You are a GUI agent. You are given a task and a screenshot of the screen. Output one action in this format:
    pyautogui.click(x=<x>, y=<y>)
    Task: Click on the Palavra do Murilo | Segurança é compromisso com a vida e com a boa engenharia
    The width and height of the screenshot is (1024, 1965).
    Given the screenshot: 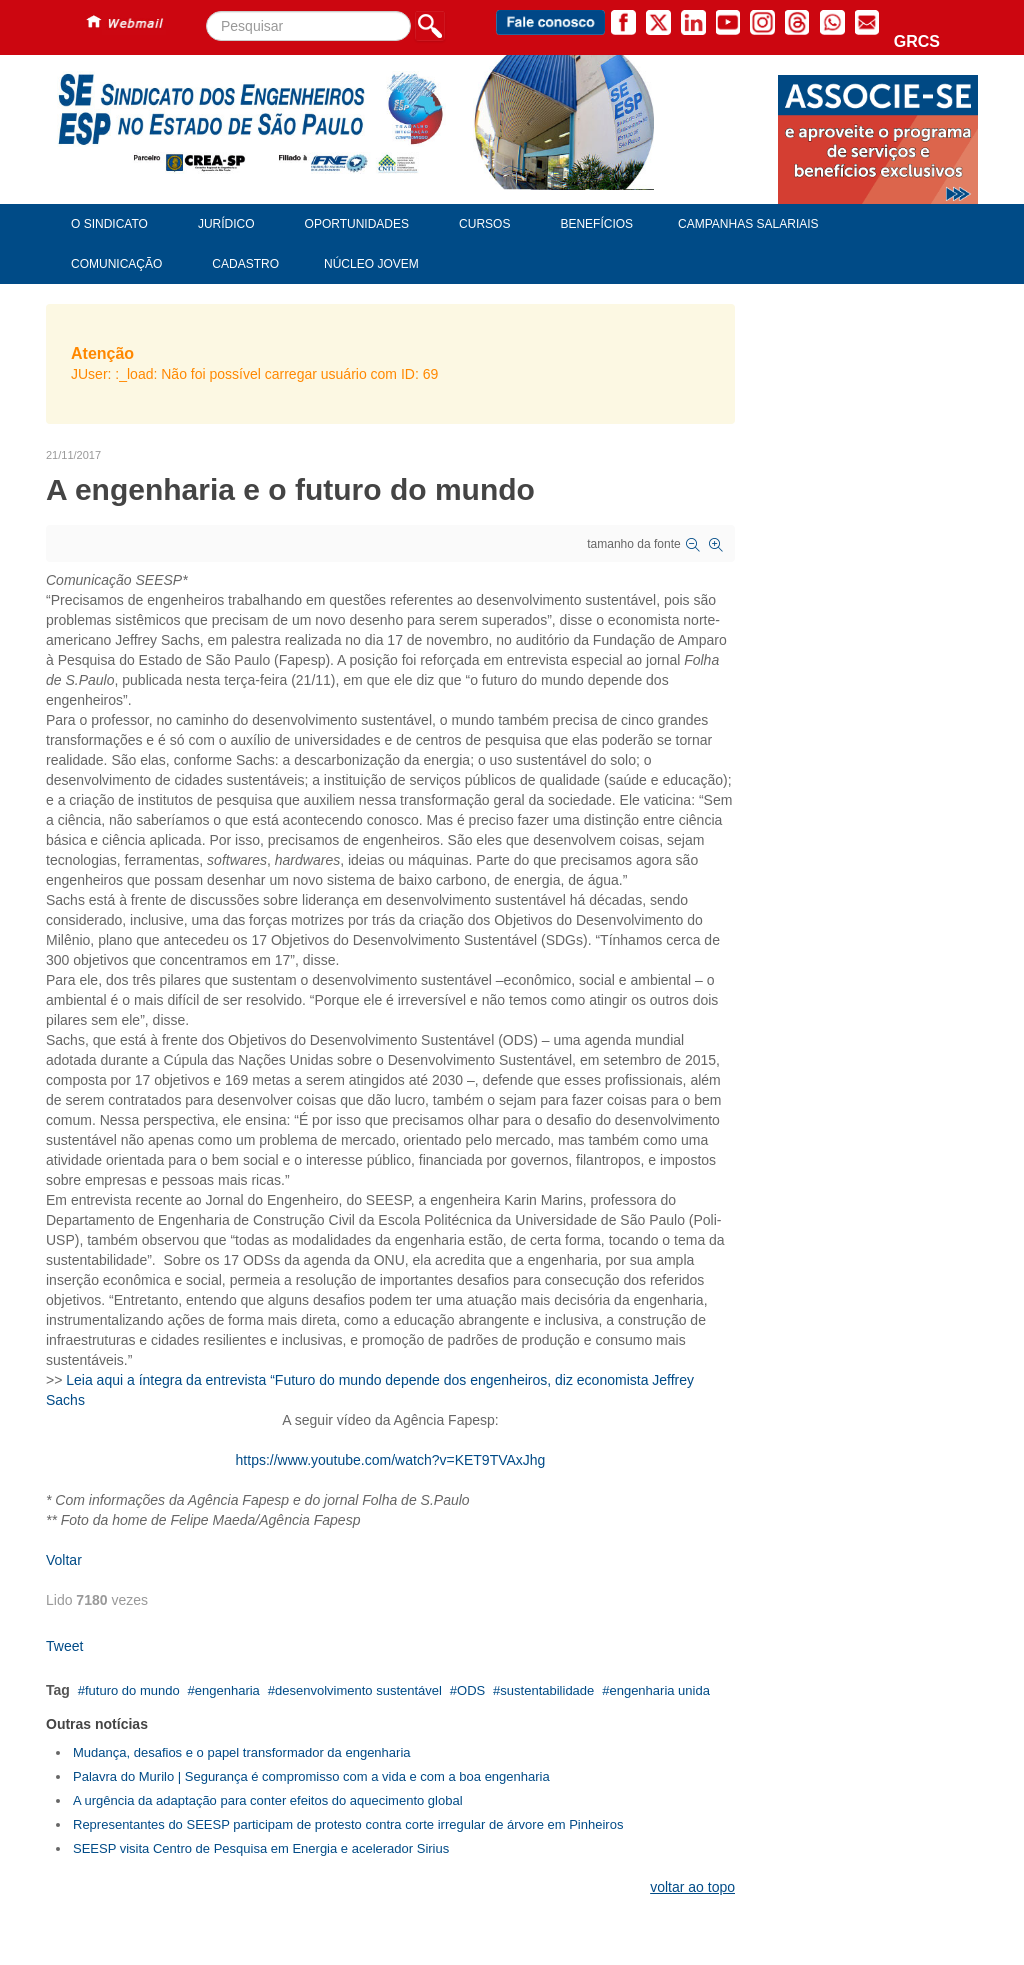 What is the action you would take?
    pyautogui.click(x=311, y=1776)
    